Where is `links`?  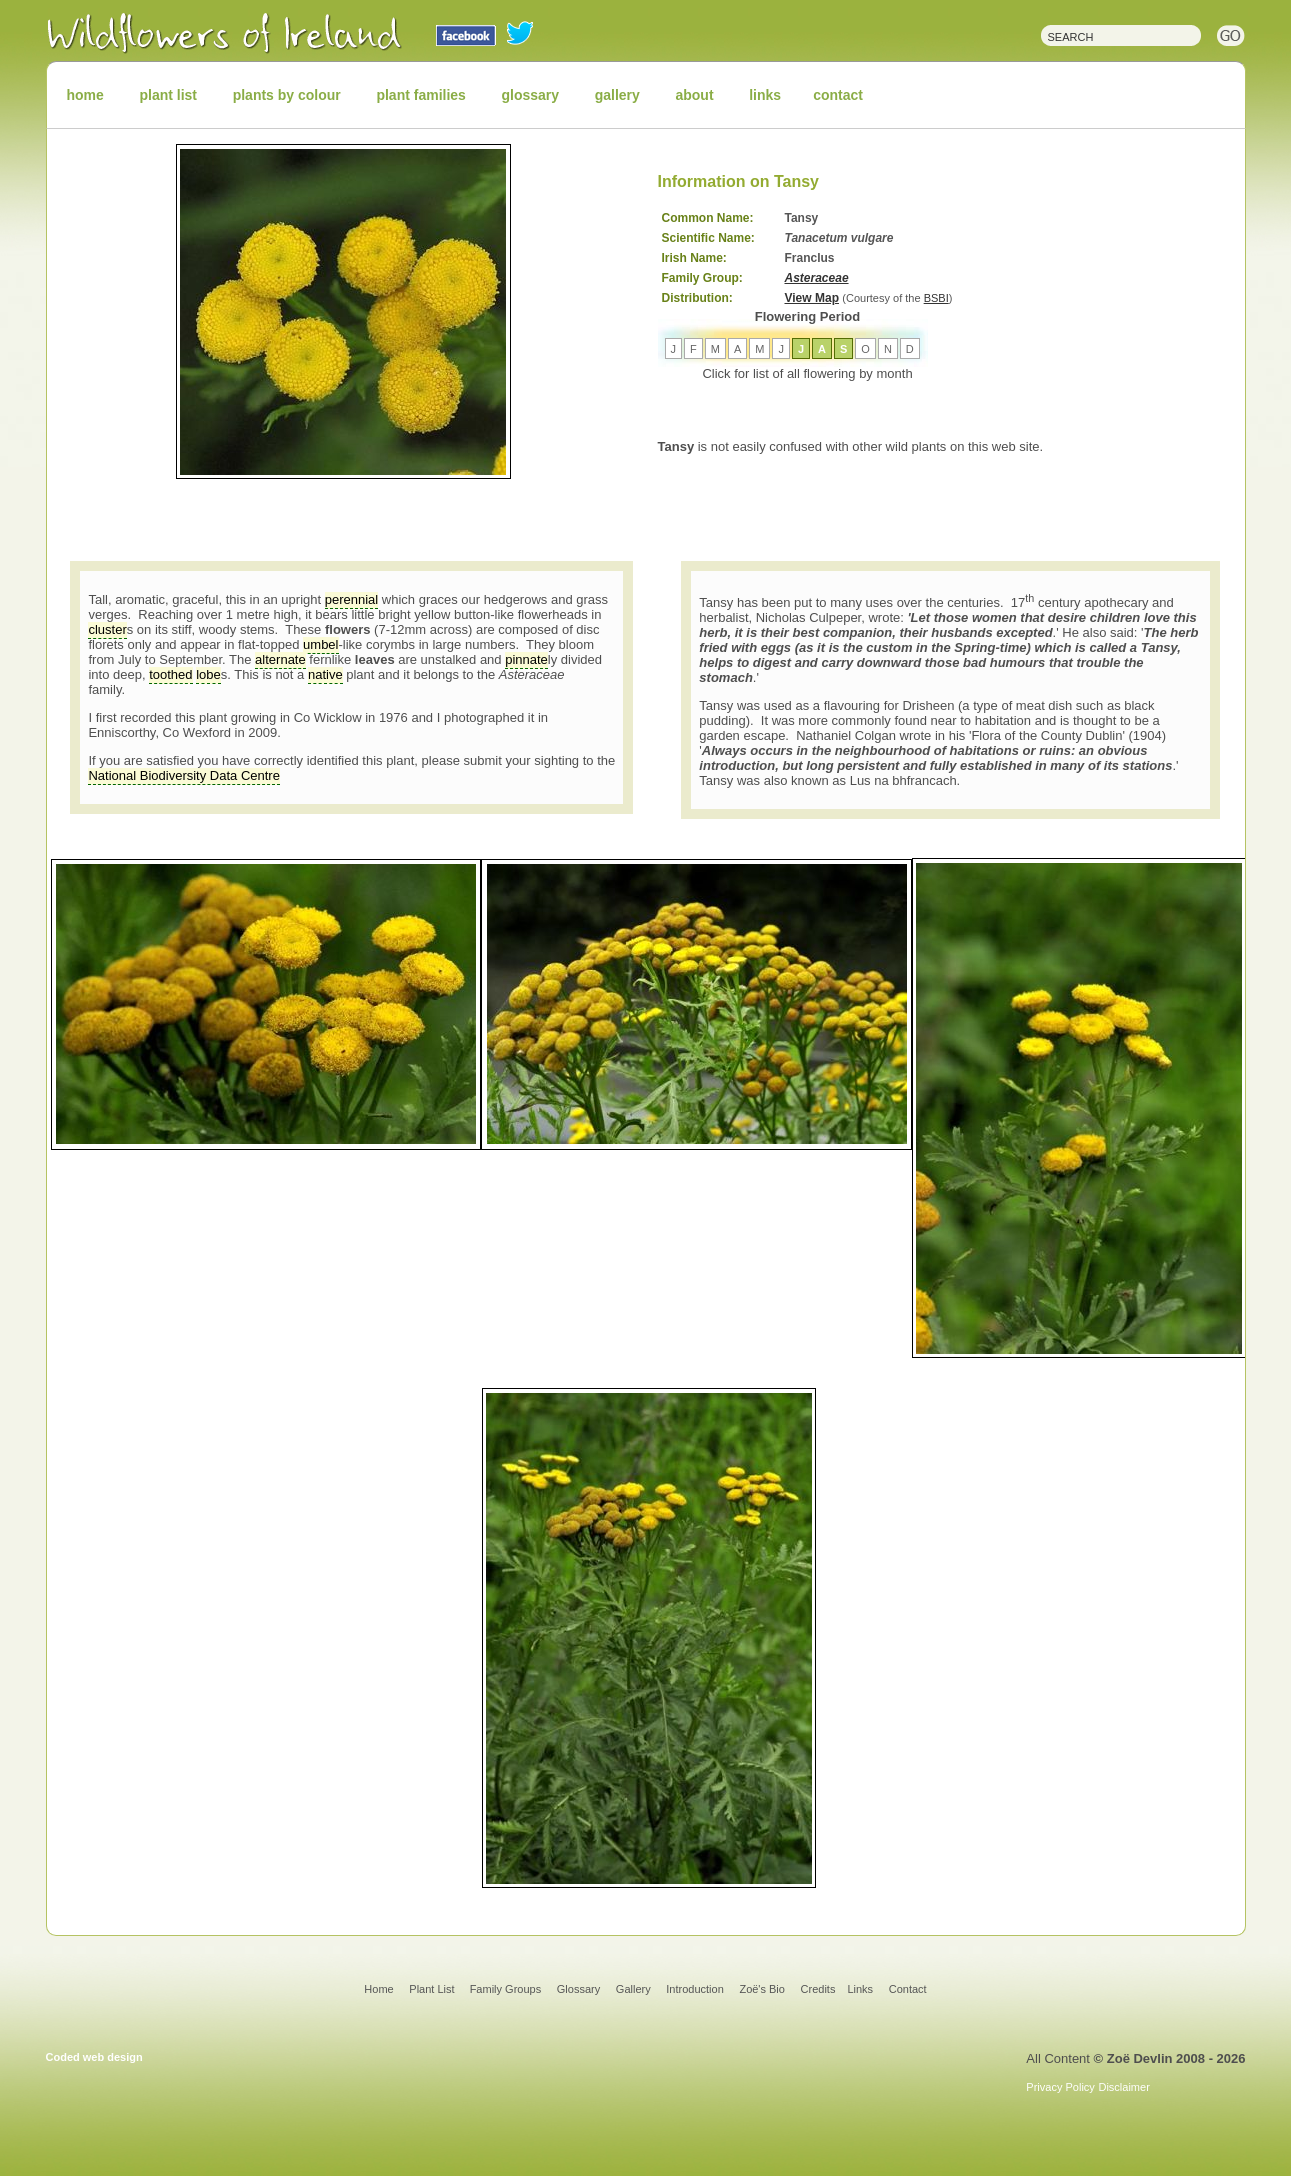 links is located at coordinates (765, 95).